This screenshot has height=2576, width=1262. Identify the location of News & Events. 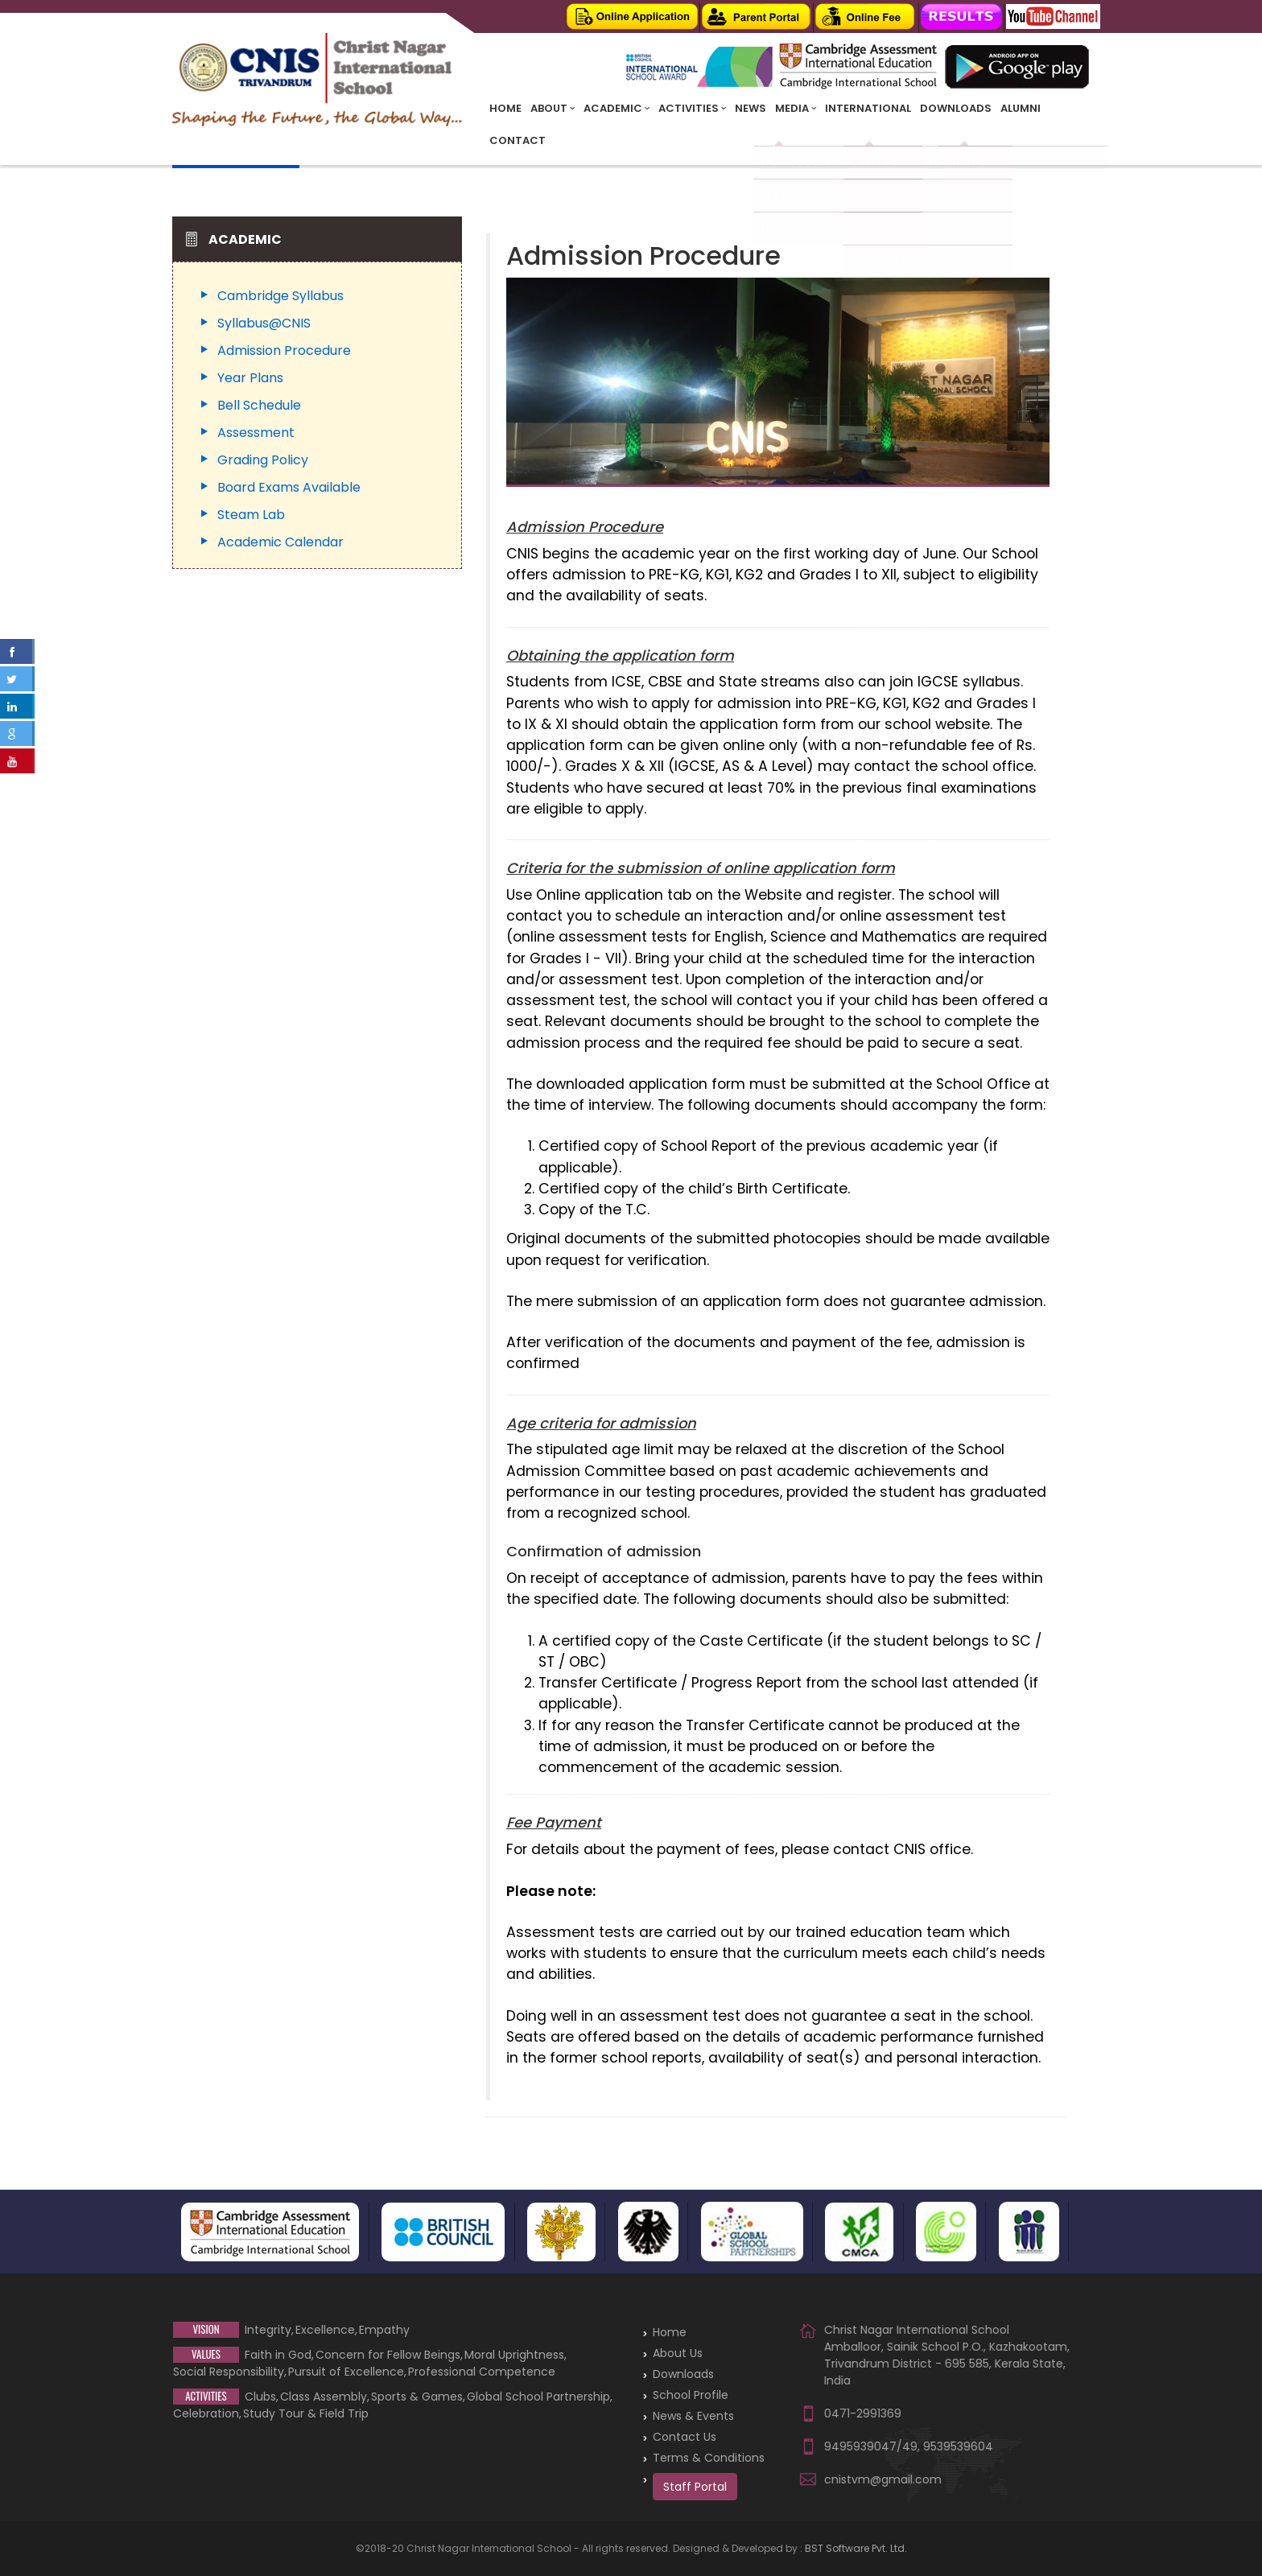
(693, 2416).